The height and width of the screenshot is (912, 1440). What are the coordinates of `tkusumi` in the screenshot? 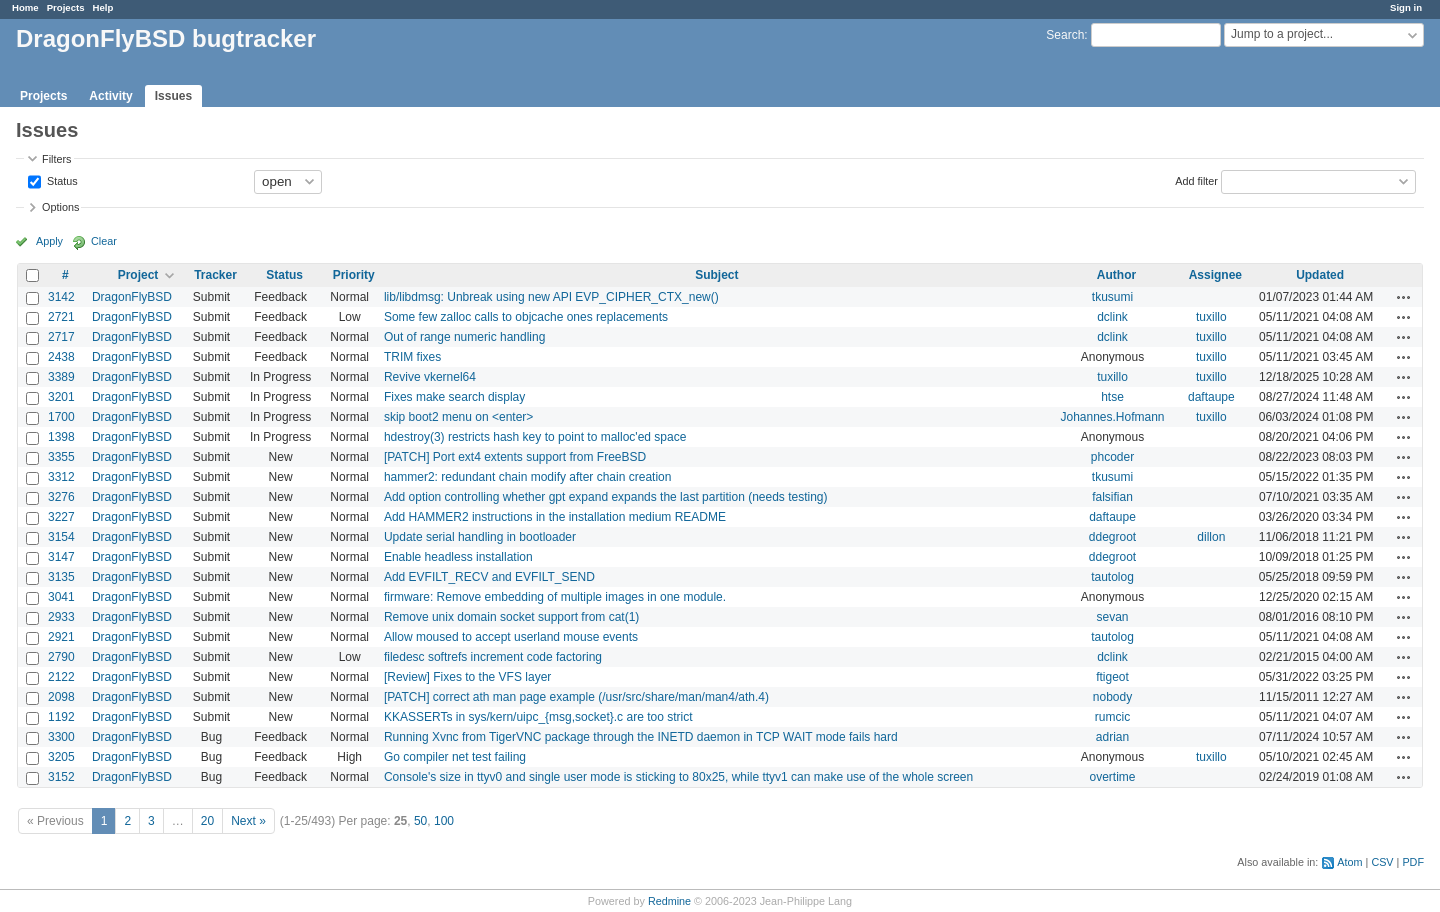 It's located at (1112, 297).